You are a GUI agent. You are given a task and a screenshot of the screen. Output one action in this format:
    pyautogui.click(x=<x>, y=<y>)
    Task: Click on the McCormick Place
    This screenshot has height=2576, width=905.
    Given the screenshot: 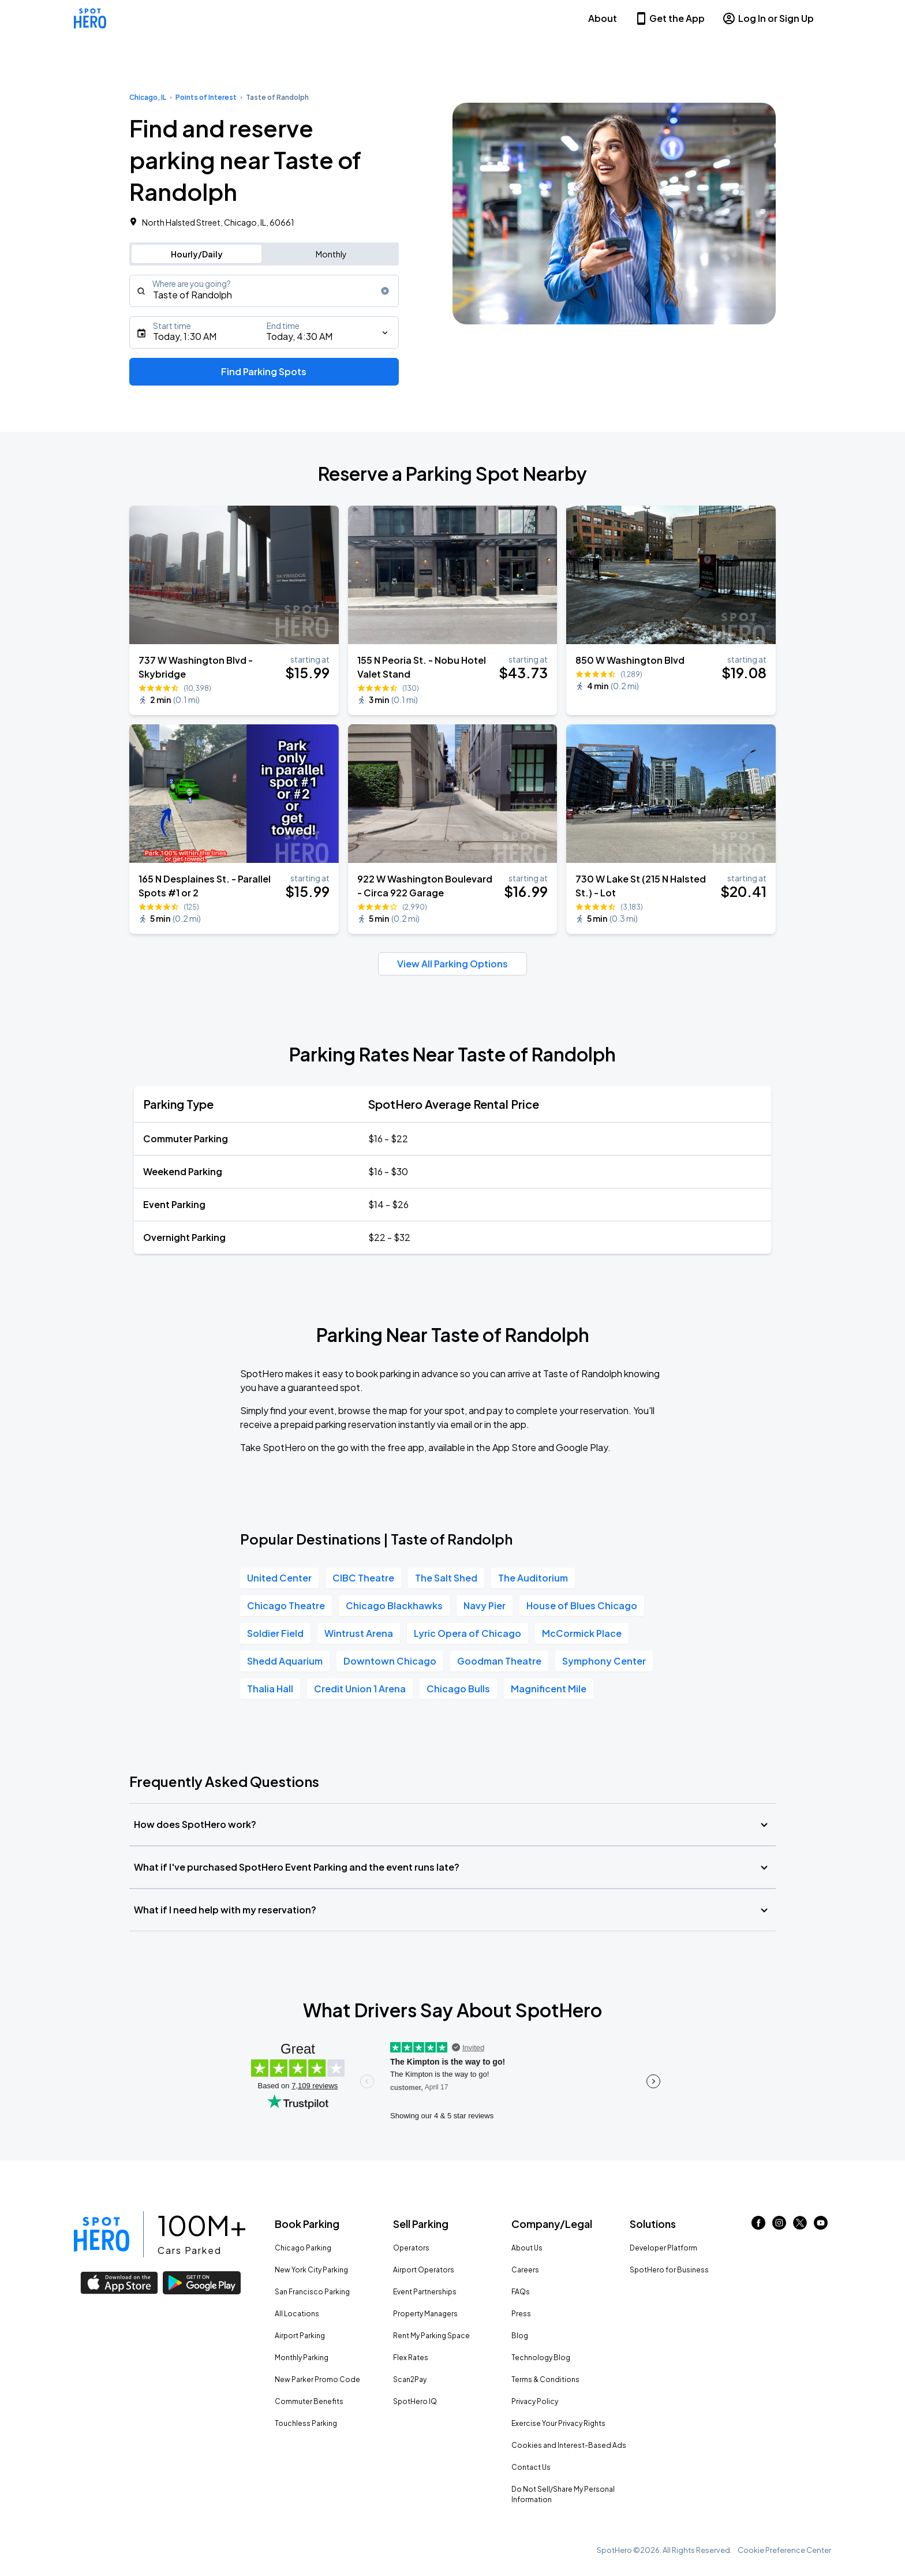 What is the action you would take?
    pyautogui.click(x=582, y=1633)
    